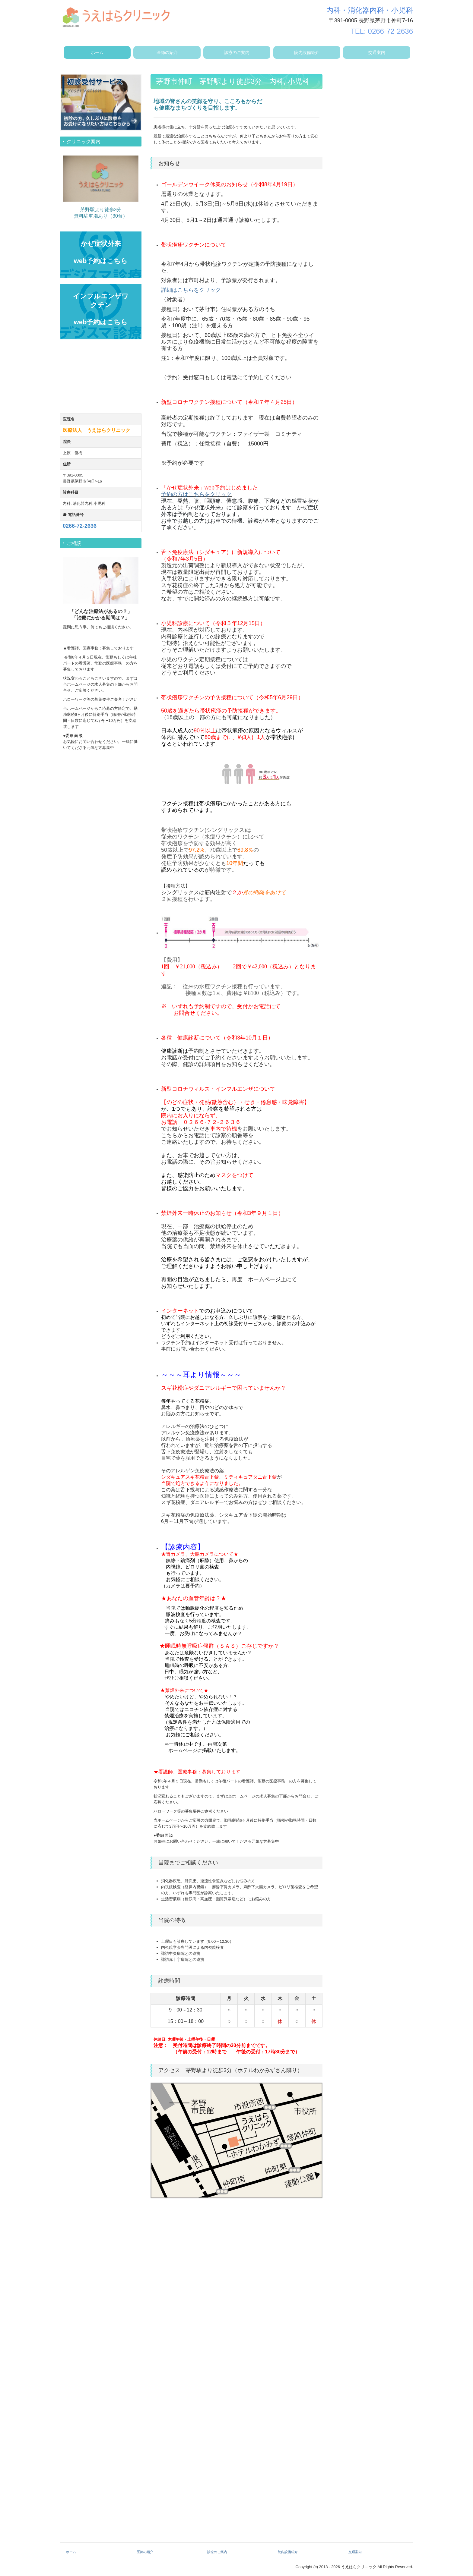 The height and width of the screenshot is (2576, 473). I want to click on 交通案内, so click(376, 52).